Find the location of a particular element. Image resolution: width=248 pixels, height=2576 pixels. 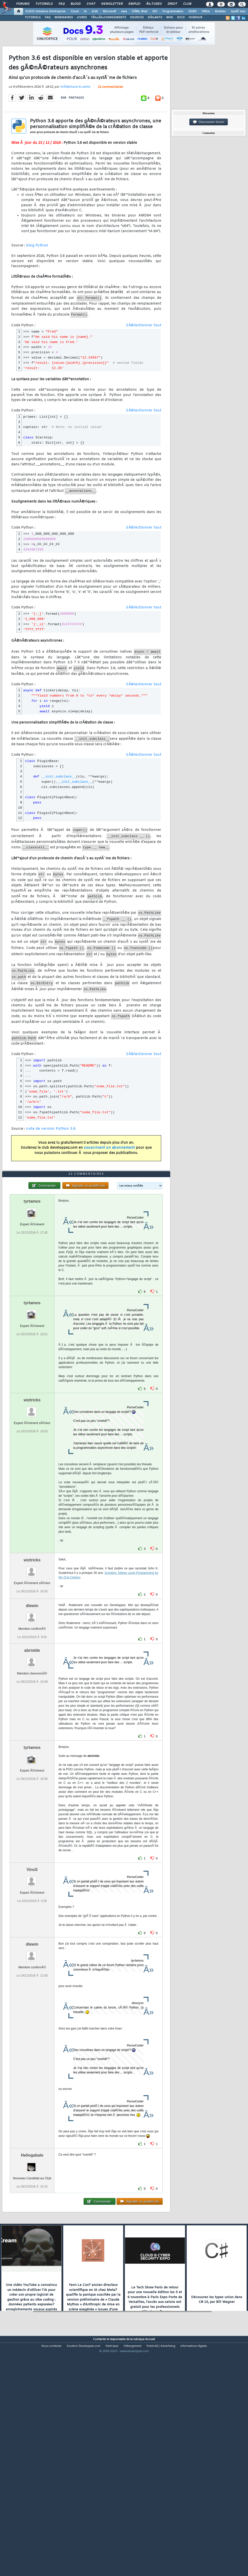

DI/DSI Solutions d'entreprise is located at coordinates (45, 11).